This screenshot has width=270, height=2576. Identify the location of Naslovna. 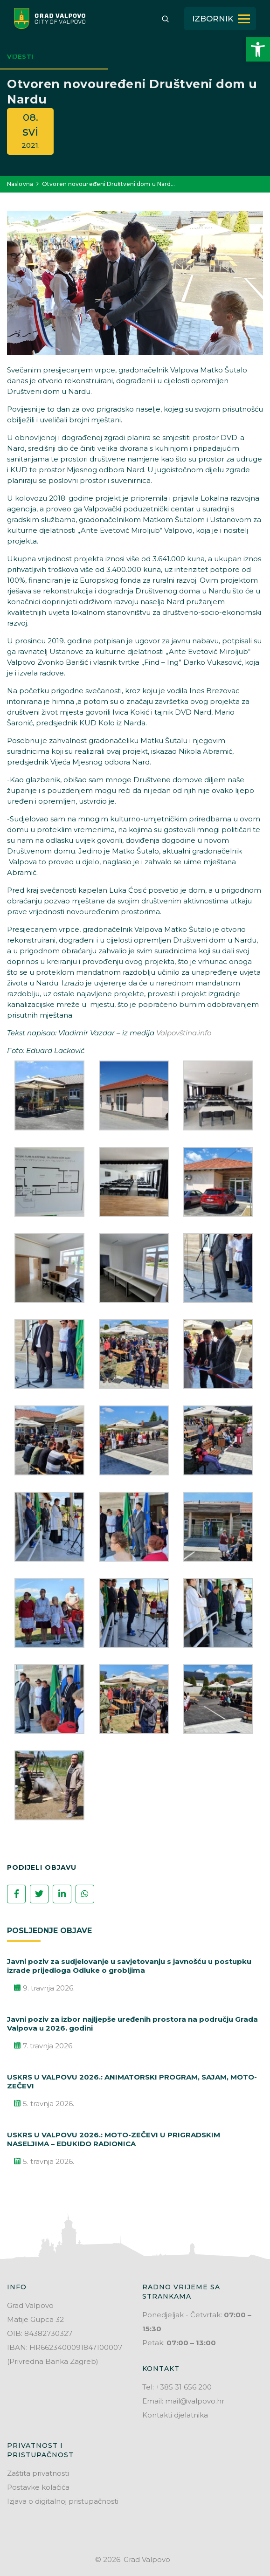
(20, 183).